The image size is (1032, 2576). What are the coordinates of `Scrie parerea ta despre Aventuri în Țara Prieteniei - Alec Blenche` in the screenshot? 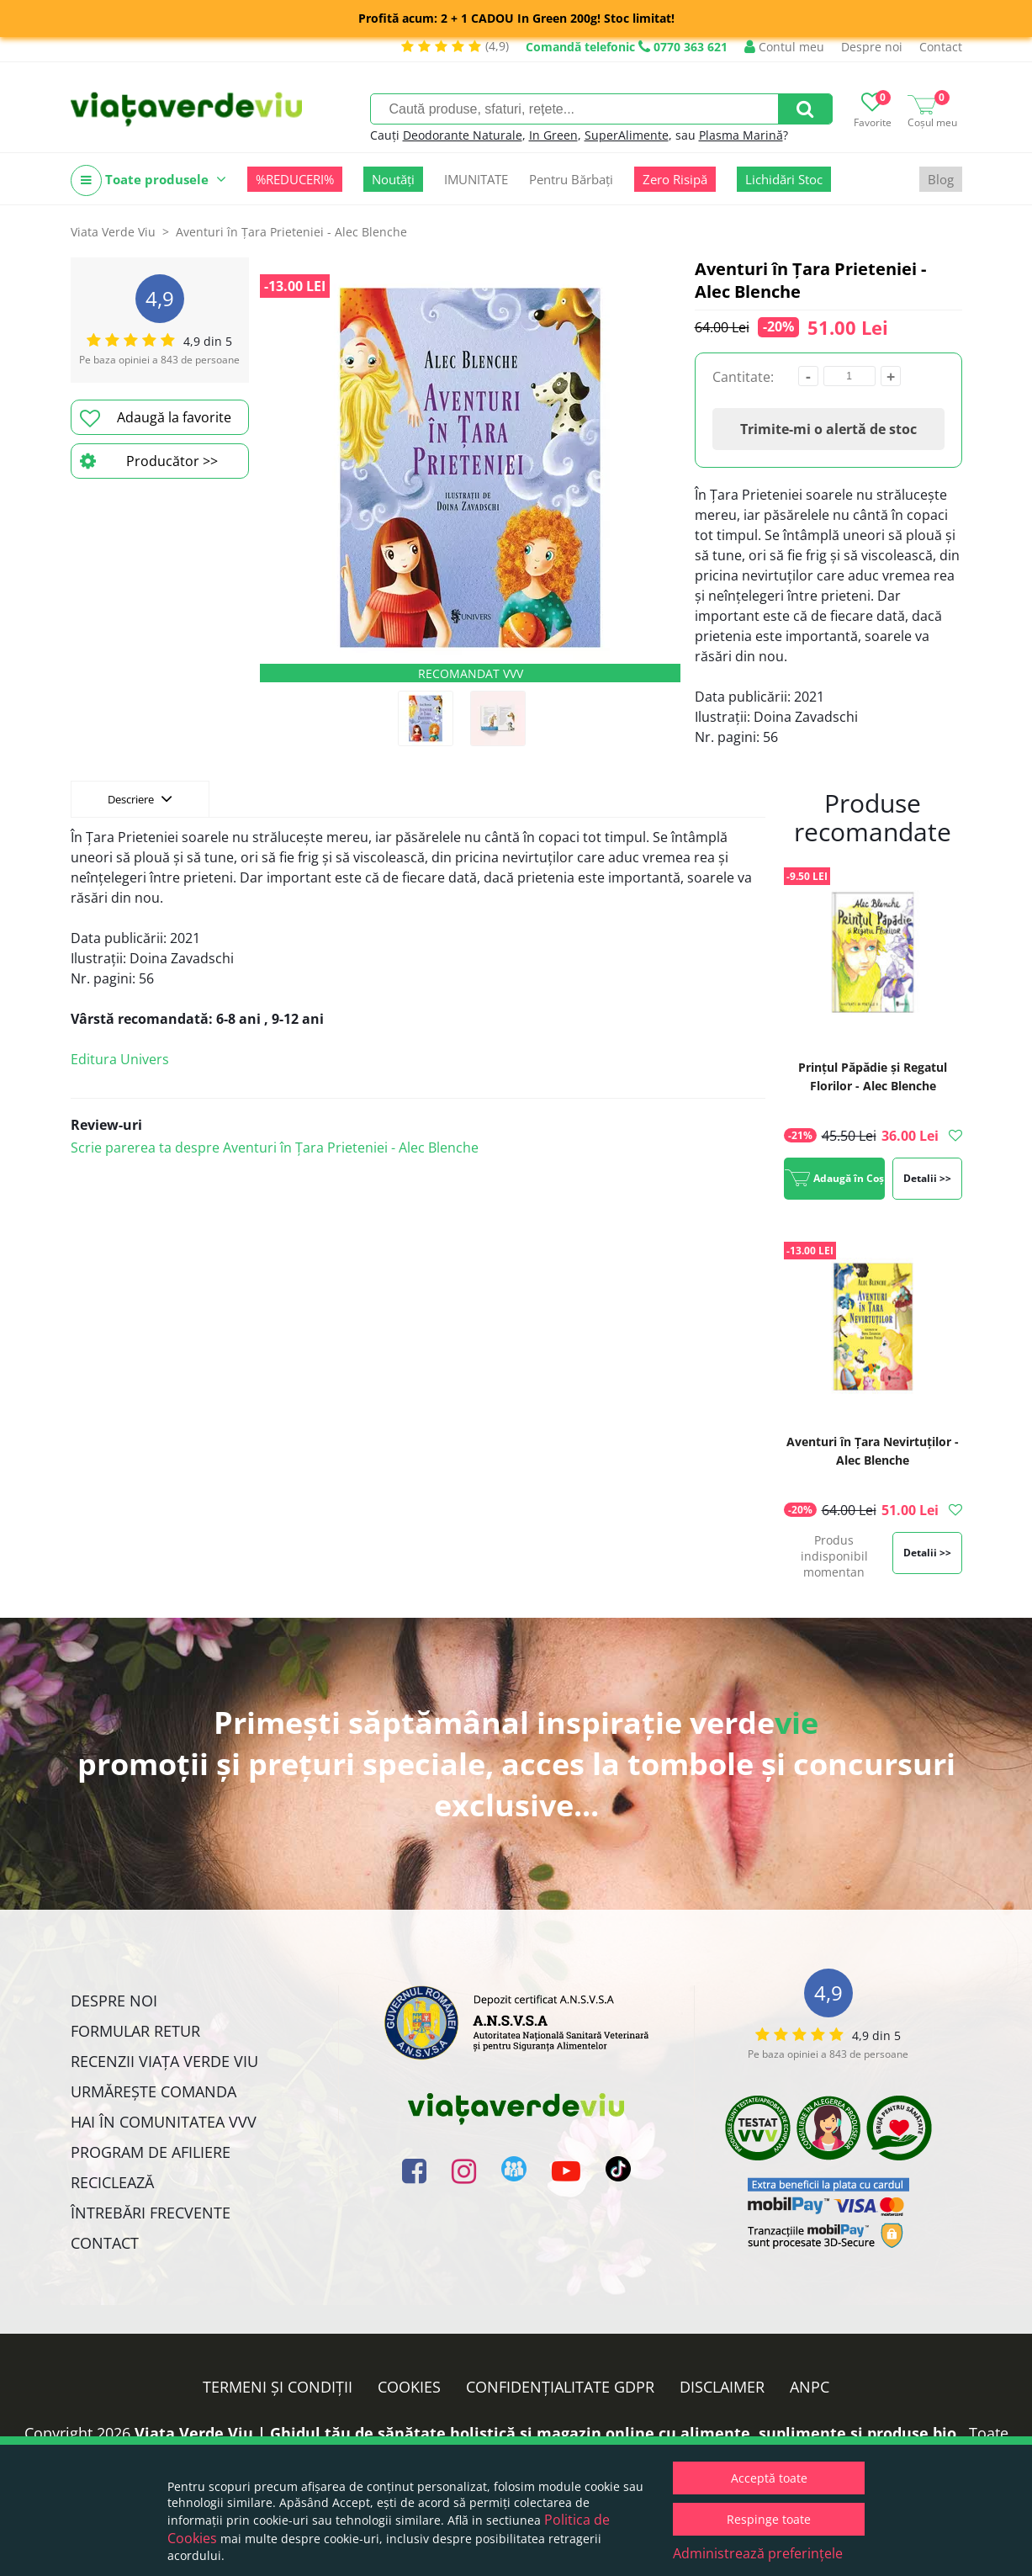 It's located at (275, 1147).